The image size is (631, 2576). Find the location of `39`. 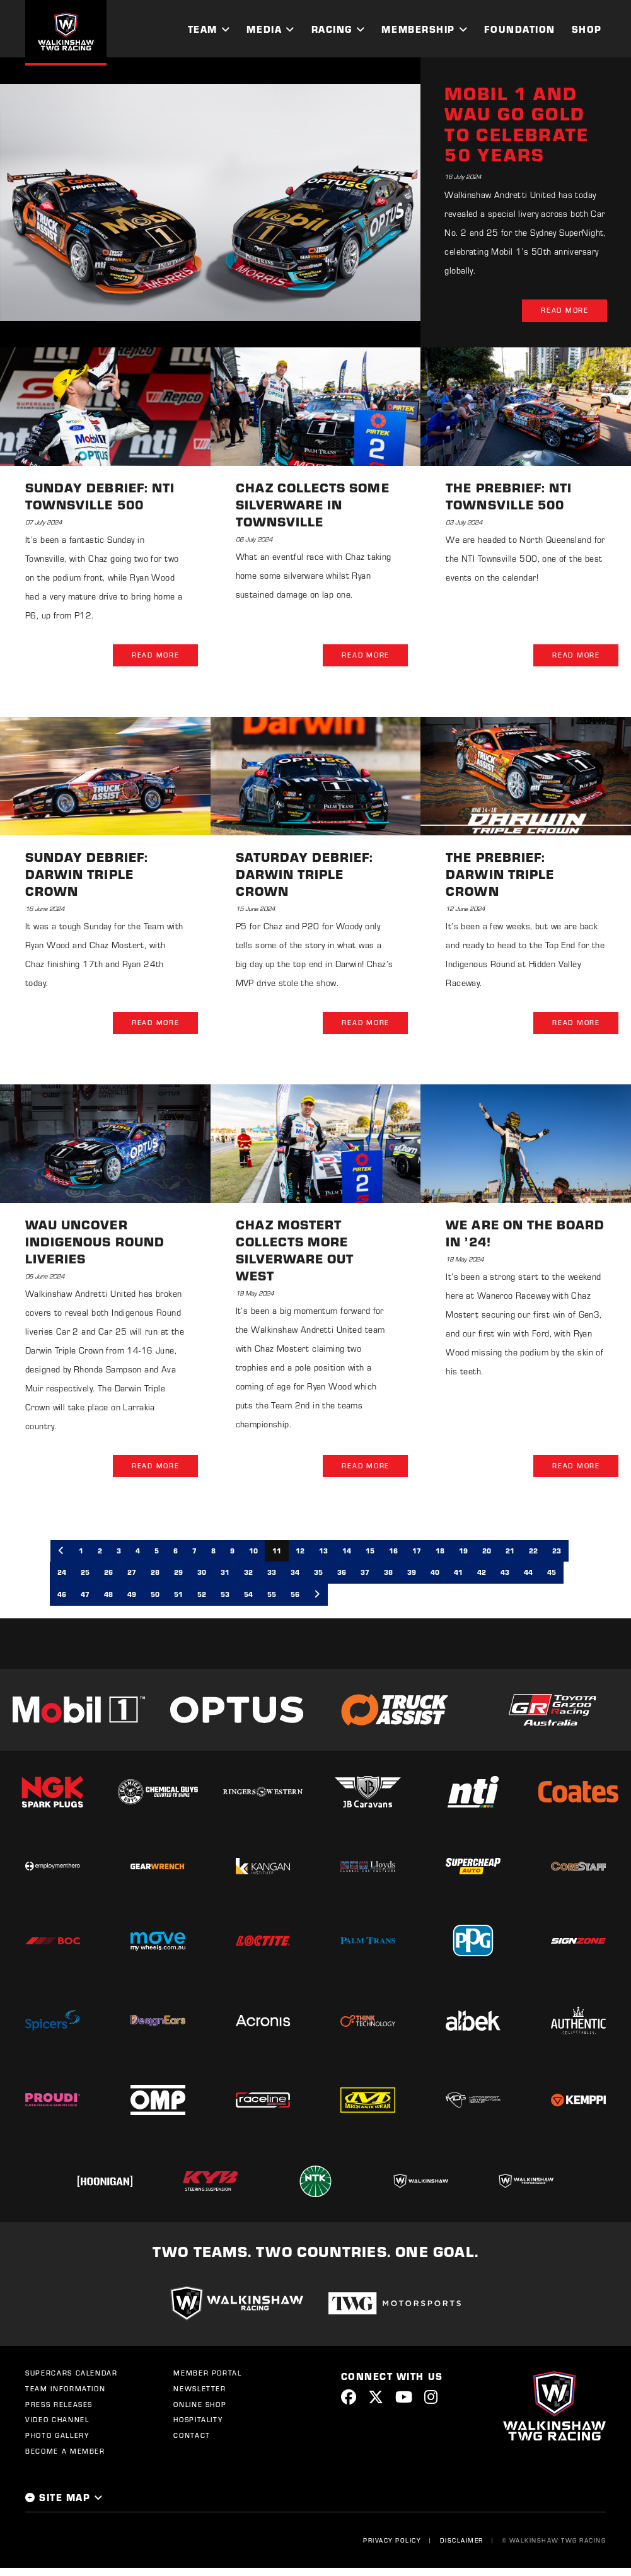

39 is located at coordinates (411, 1574).